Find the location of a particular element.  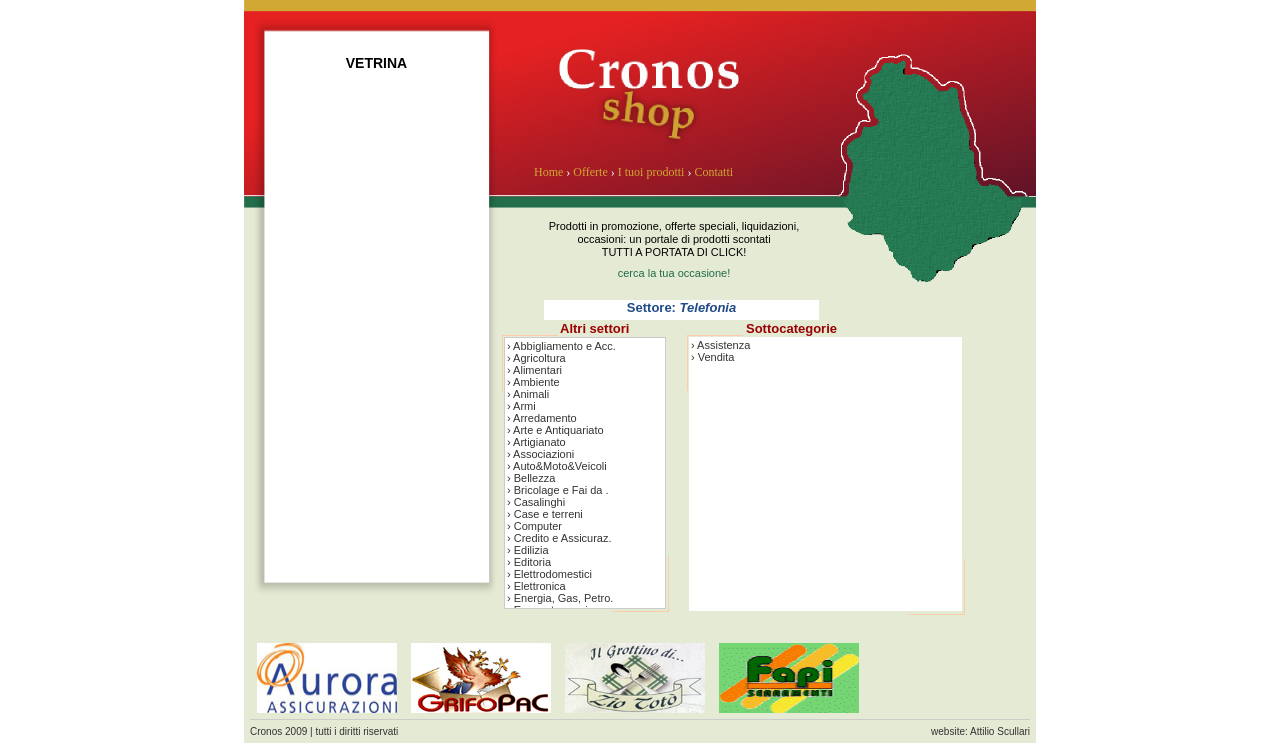

I tuoi prodotti is located at coordinates (651, 172).